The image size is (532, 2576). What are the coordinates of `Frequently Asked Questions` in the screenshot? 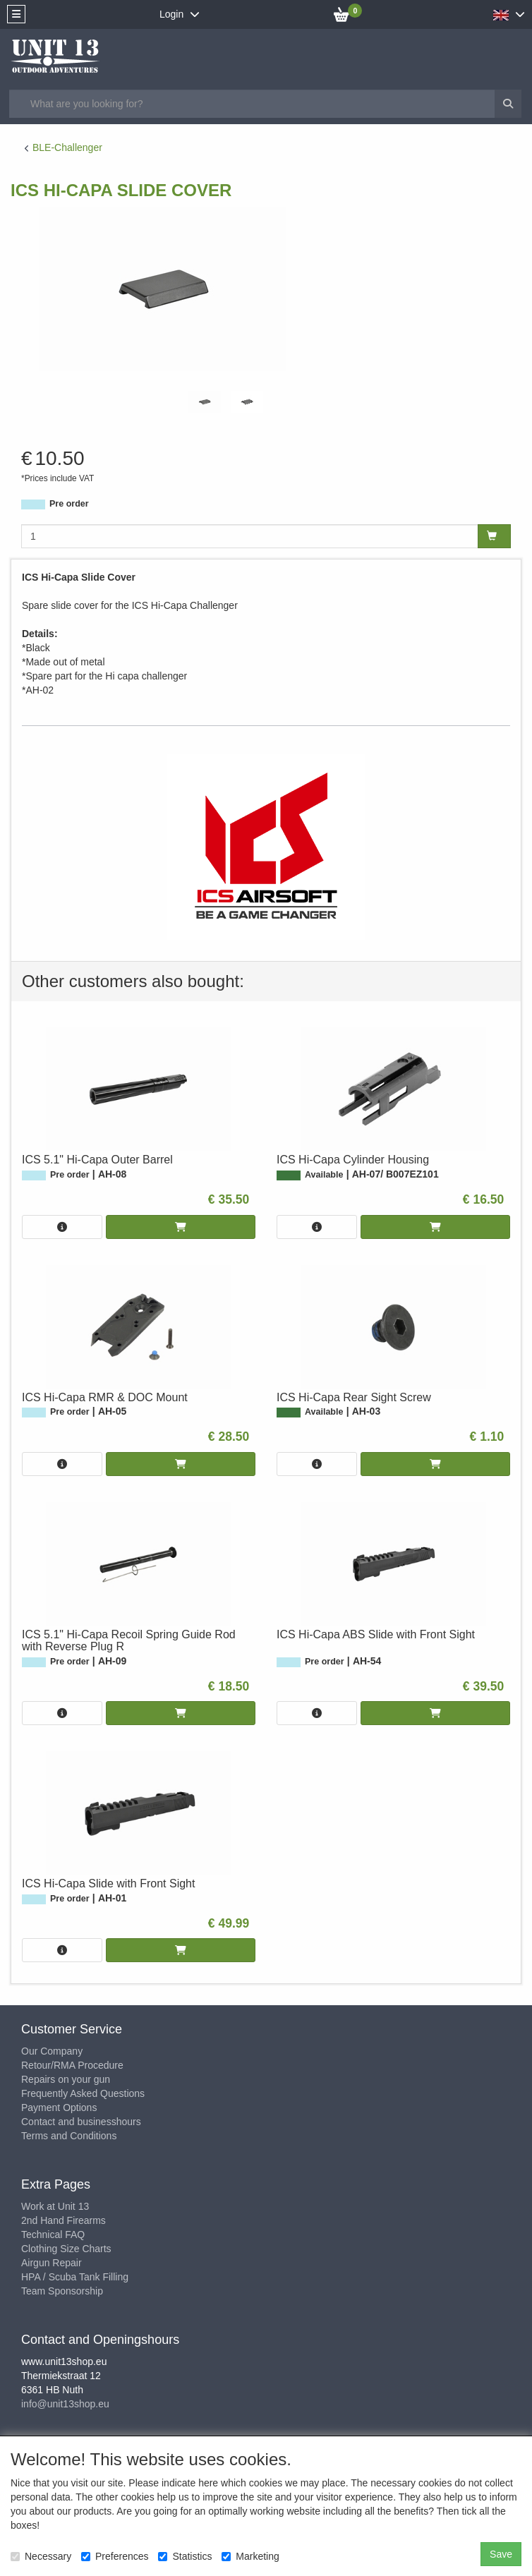 It's located at (83, 2093).